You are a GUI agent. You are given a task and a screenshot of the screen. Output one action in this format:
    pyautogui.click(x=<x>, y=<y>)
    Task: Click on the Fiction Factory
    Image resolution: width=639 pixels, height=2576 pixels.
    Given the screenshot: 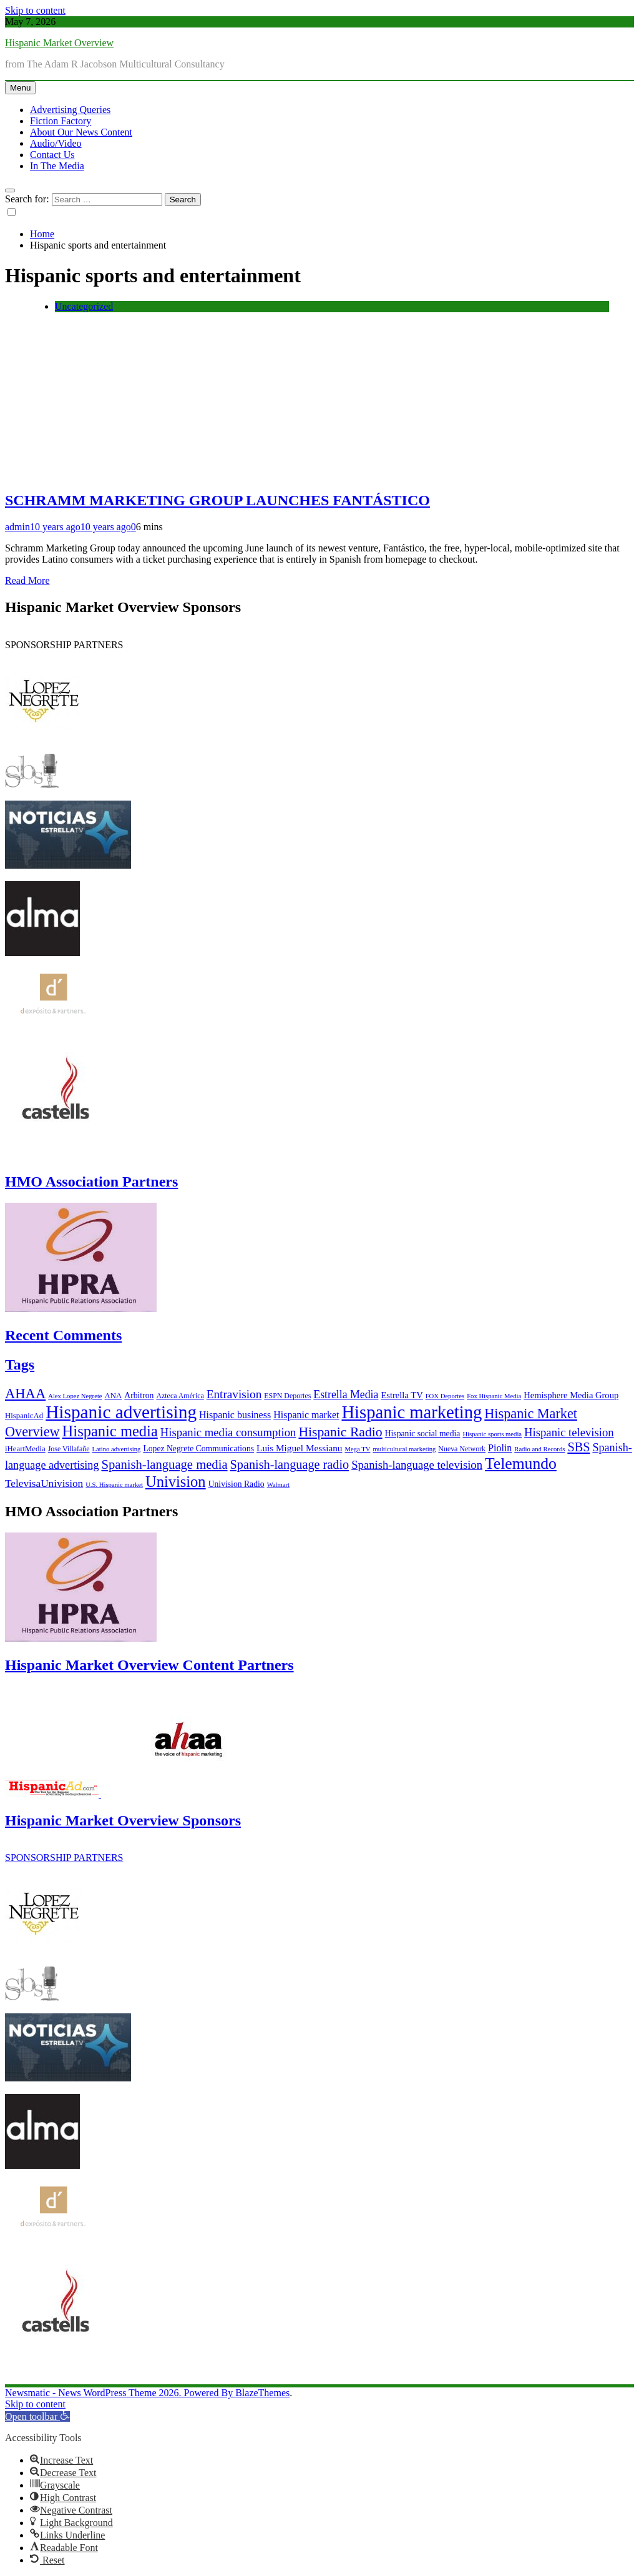 What is the action you would take?
    pyautogui.click(x=60, y=121)
    